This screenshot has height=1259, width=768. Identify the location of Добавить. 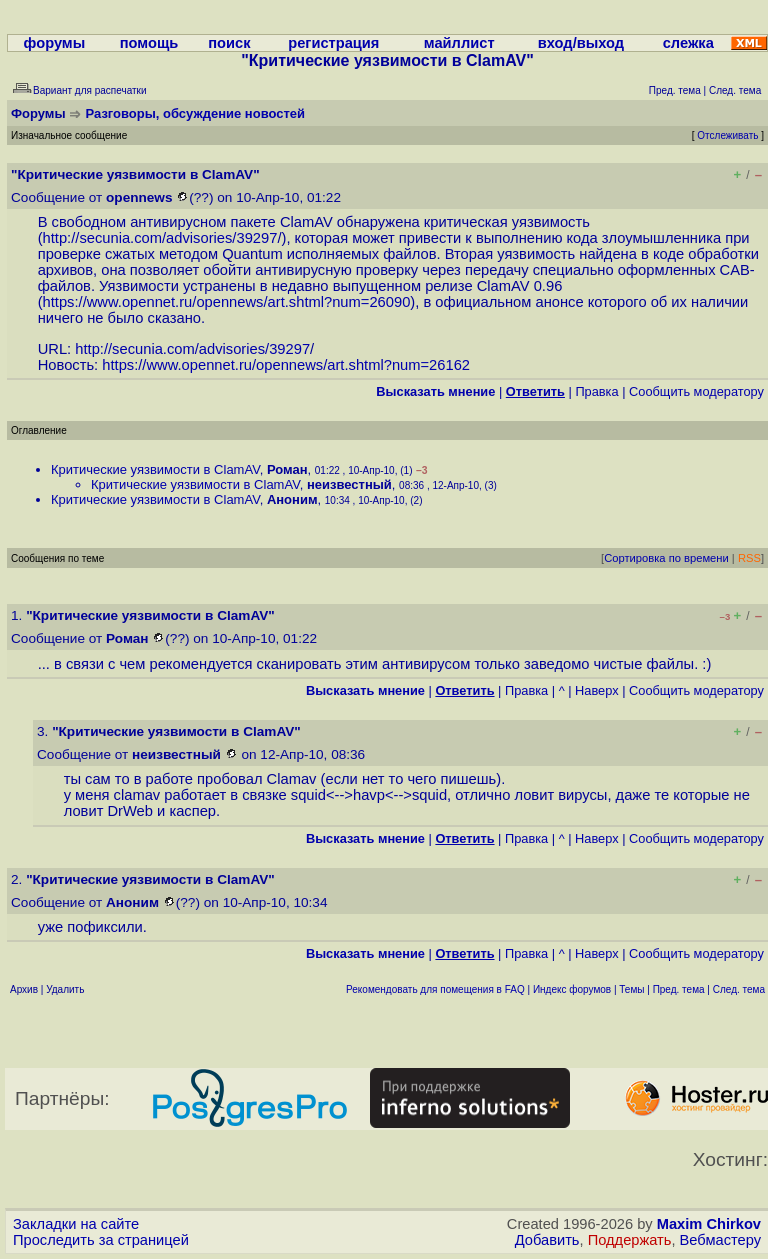
(547, 1240).